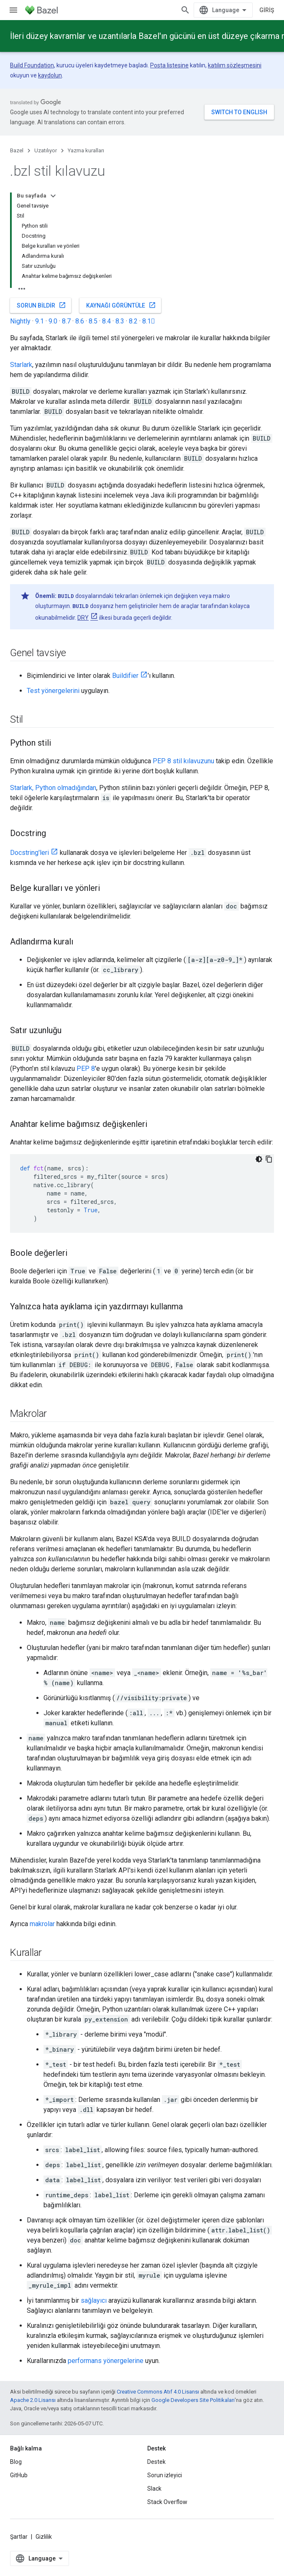  I want to click on Build Foundation, so click(32, 65).